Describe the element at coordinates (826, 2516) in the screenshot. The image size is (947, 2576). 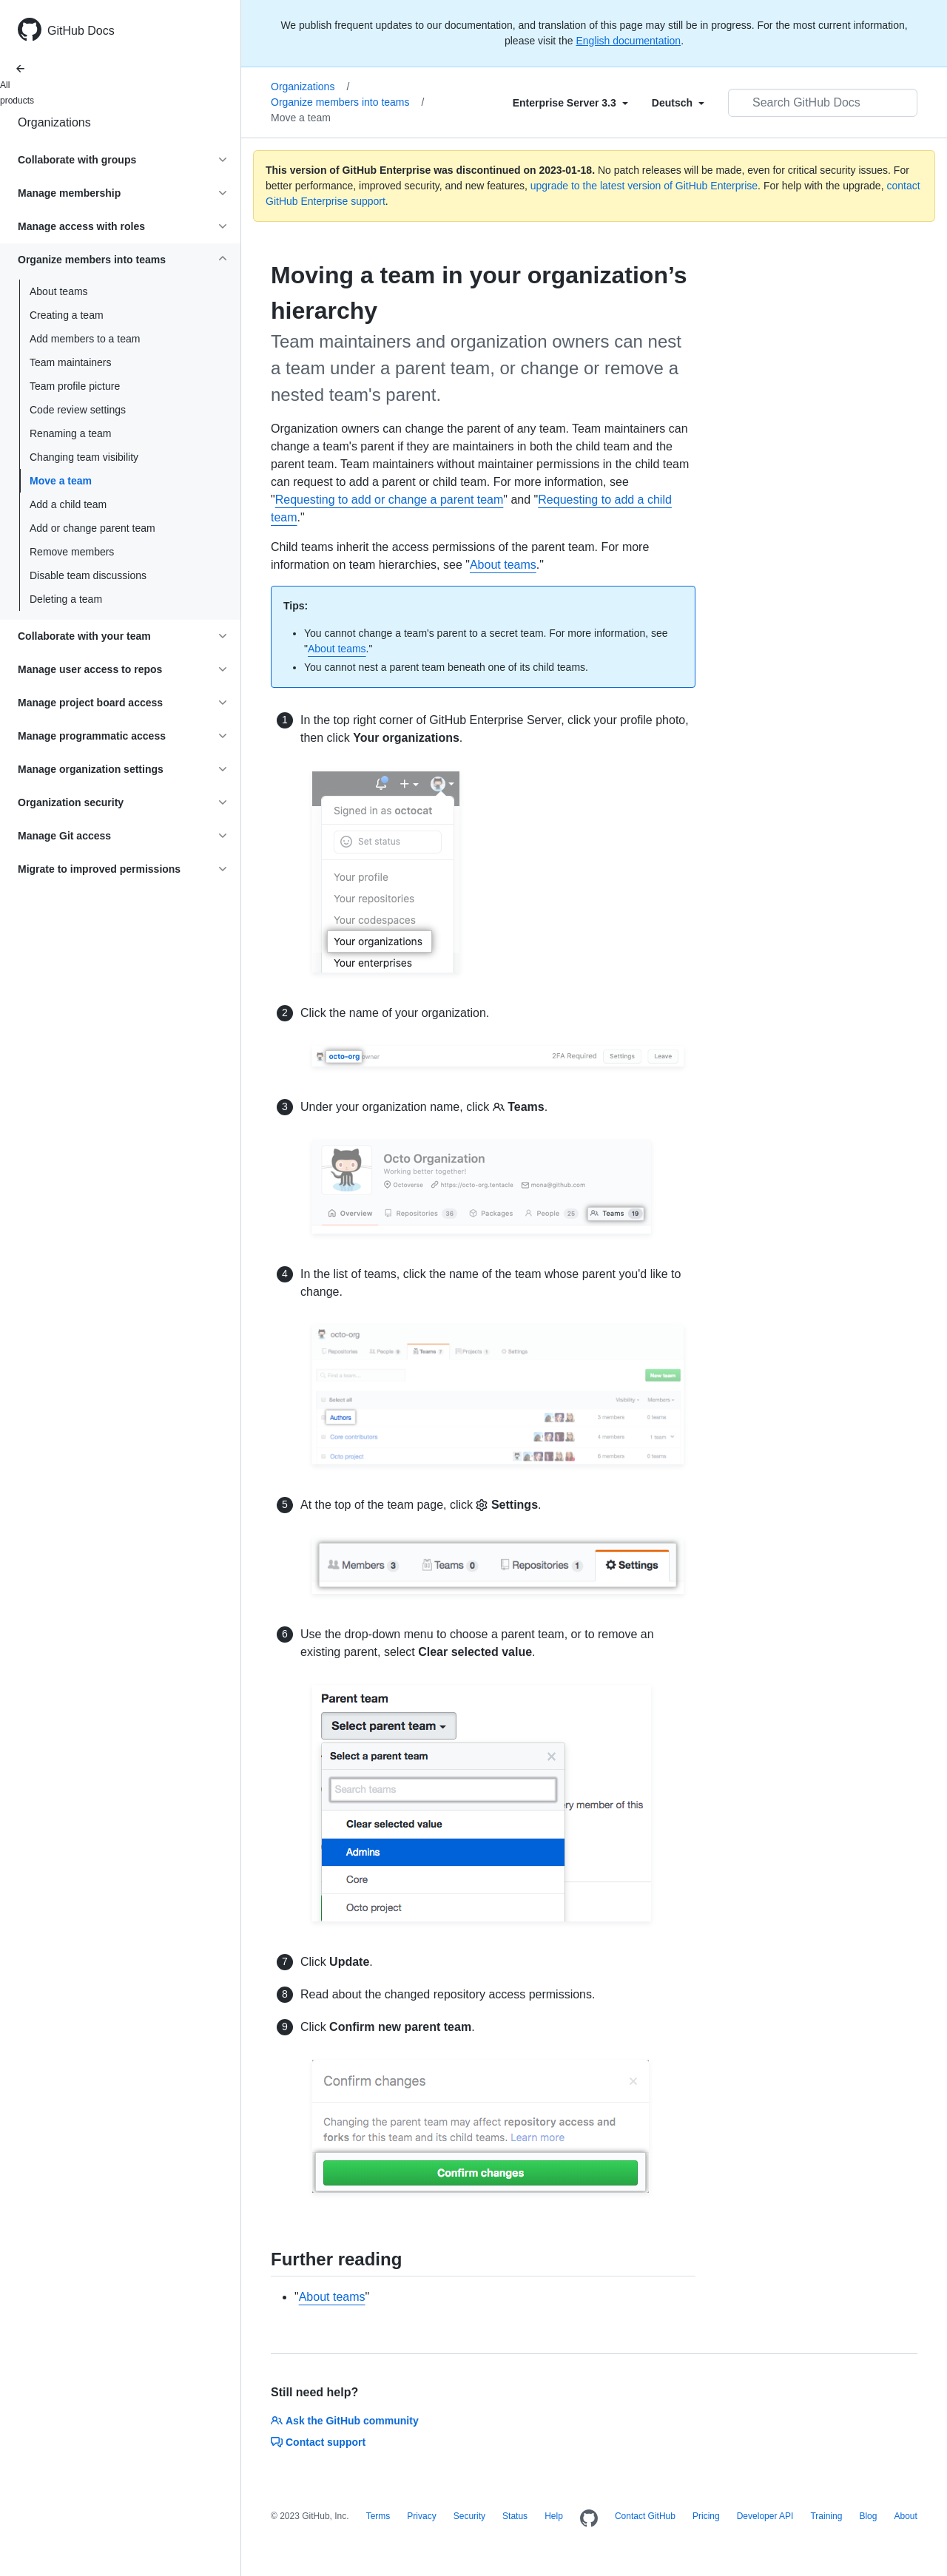
I see `Training` at that location.